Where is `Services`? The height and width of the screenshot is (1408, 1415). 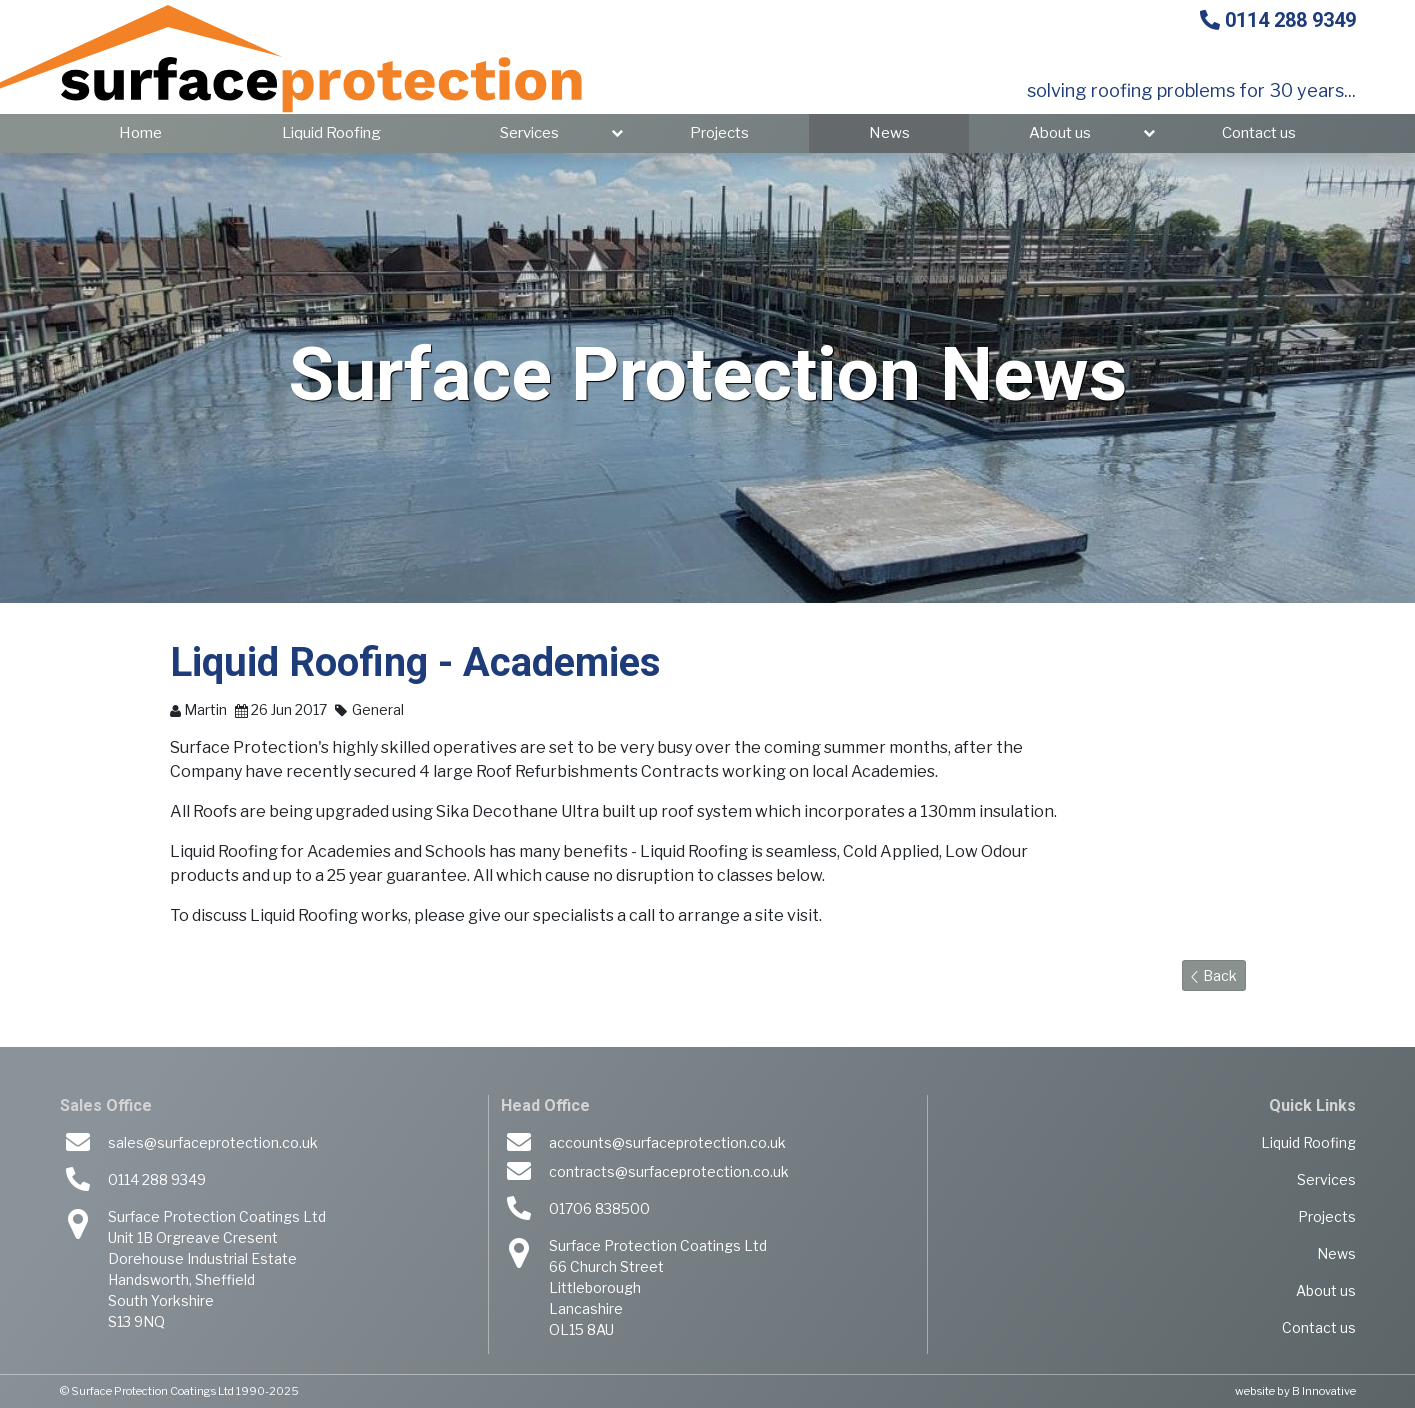 Services is located at coordinates (529, 133).